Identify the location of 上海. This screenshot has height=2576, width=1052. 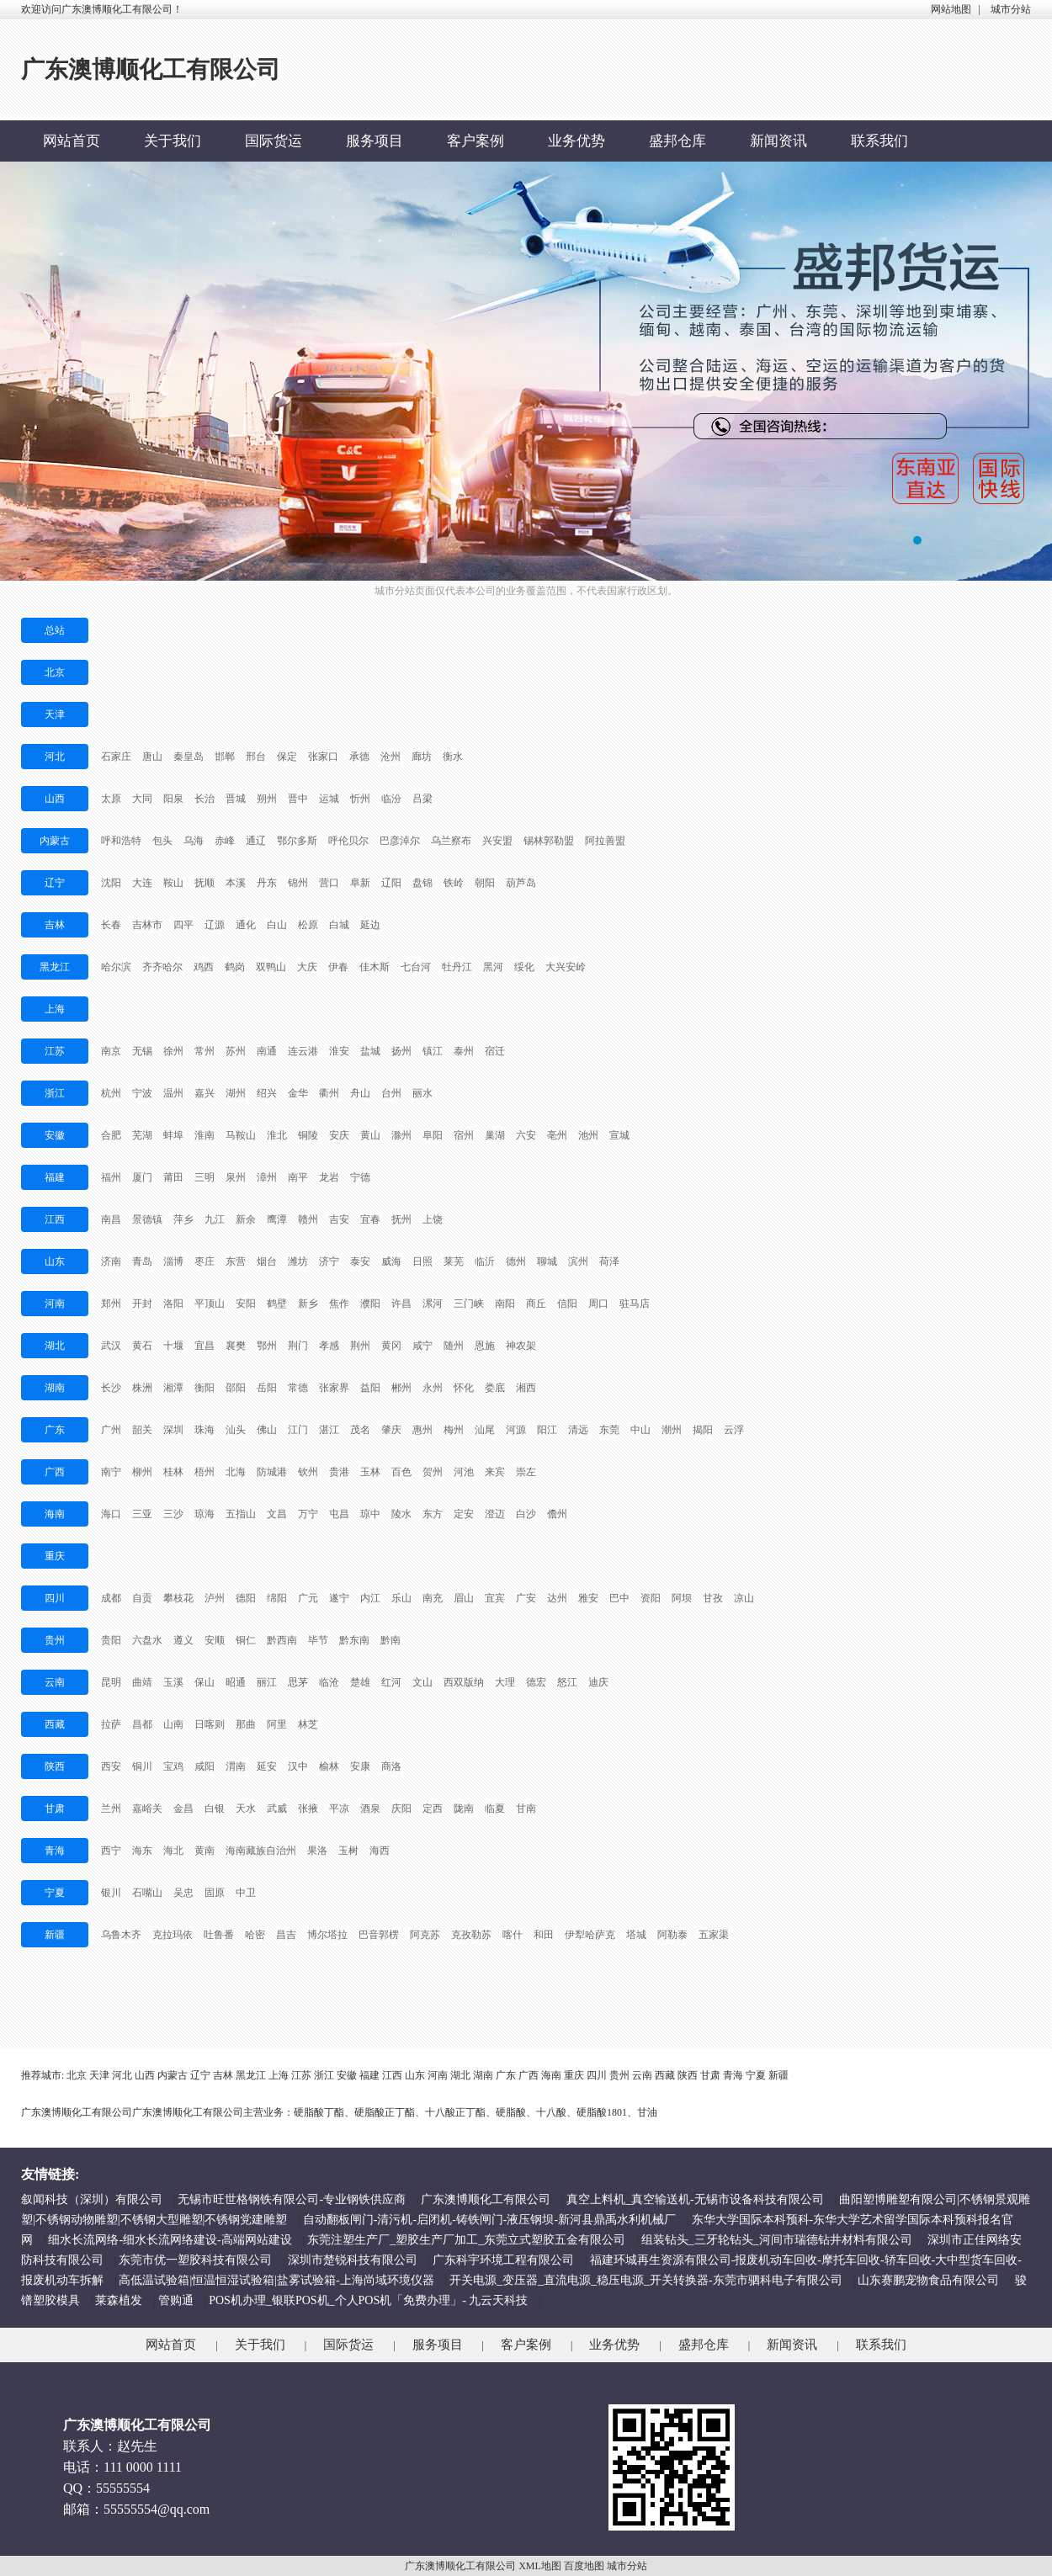
(55, 1009).